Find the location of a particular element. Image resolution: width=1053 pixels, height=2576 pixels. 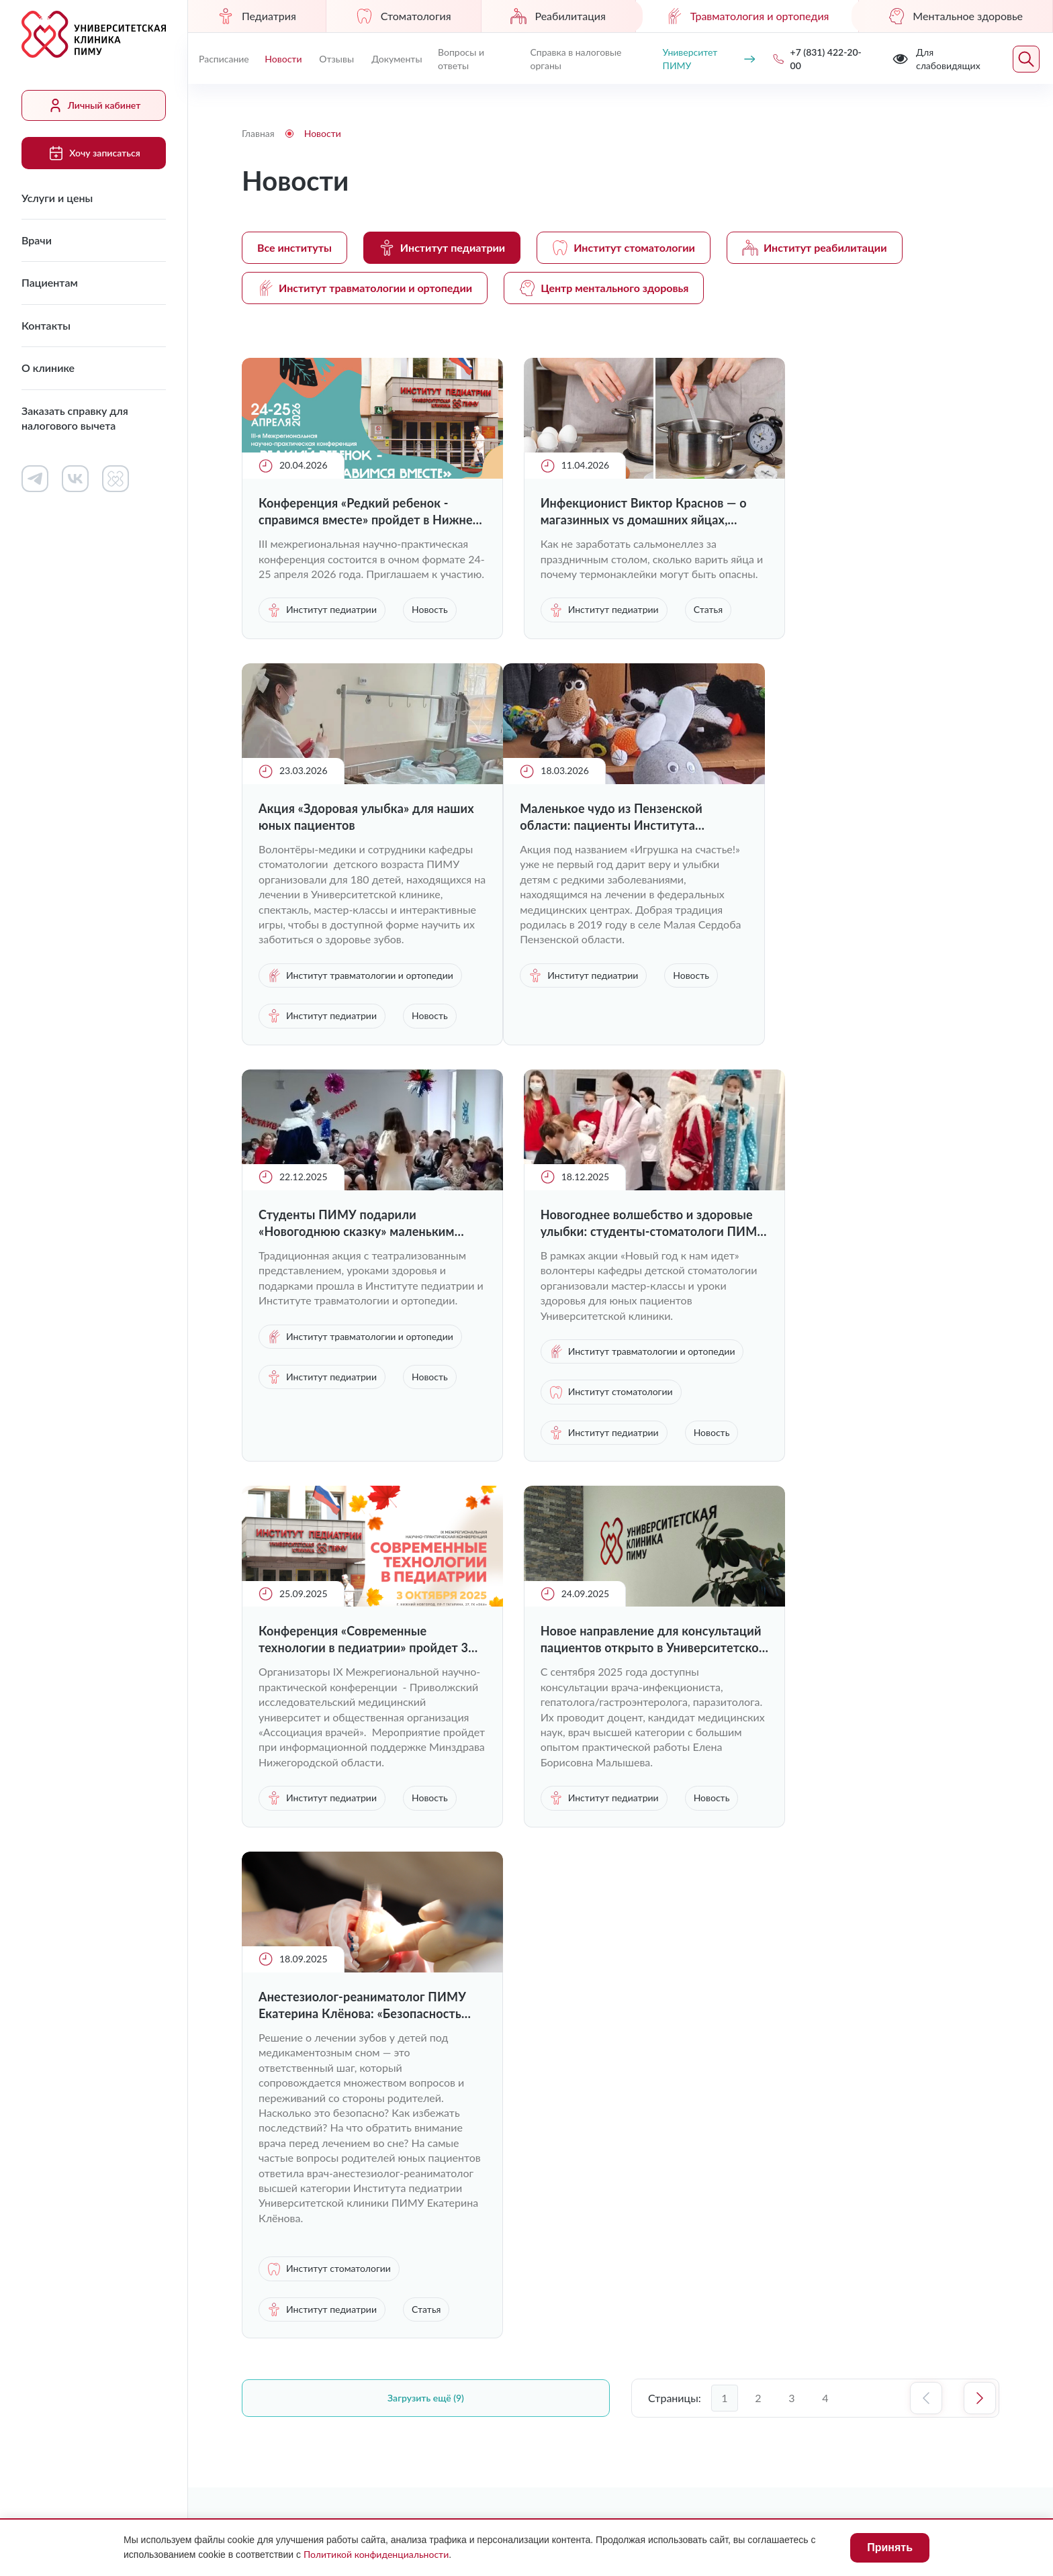

Отзывы is located at coordinates (336, 58).